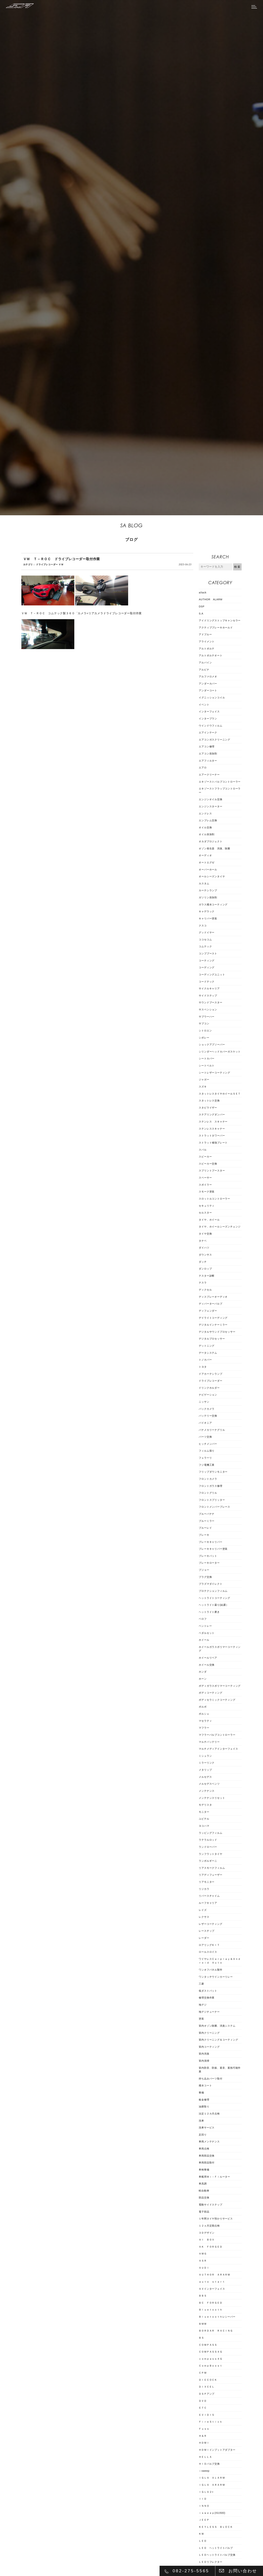 The height and width of the screenshot is (2576, 263). What do you see at coordinates (213, 1610) in the screenshot?
I see `ヘットライト曇り(結露）` at bounding box center [213, 1610].